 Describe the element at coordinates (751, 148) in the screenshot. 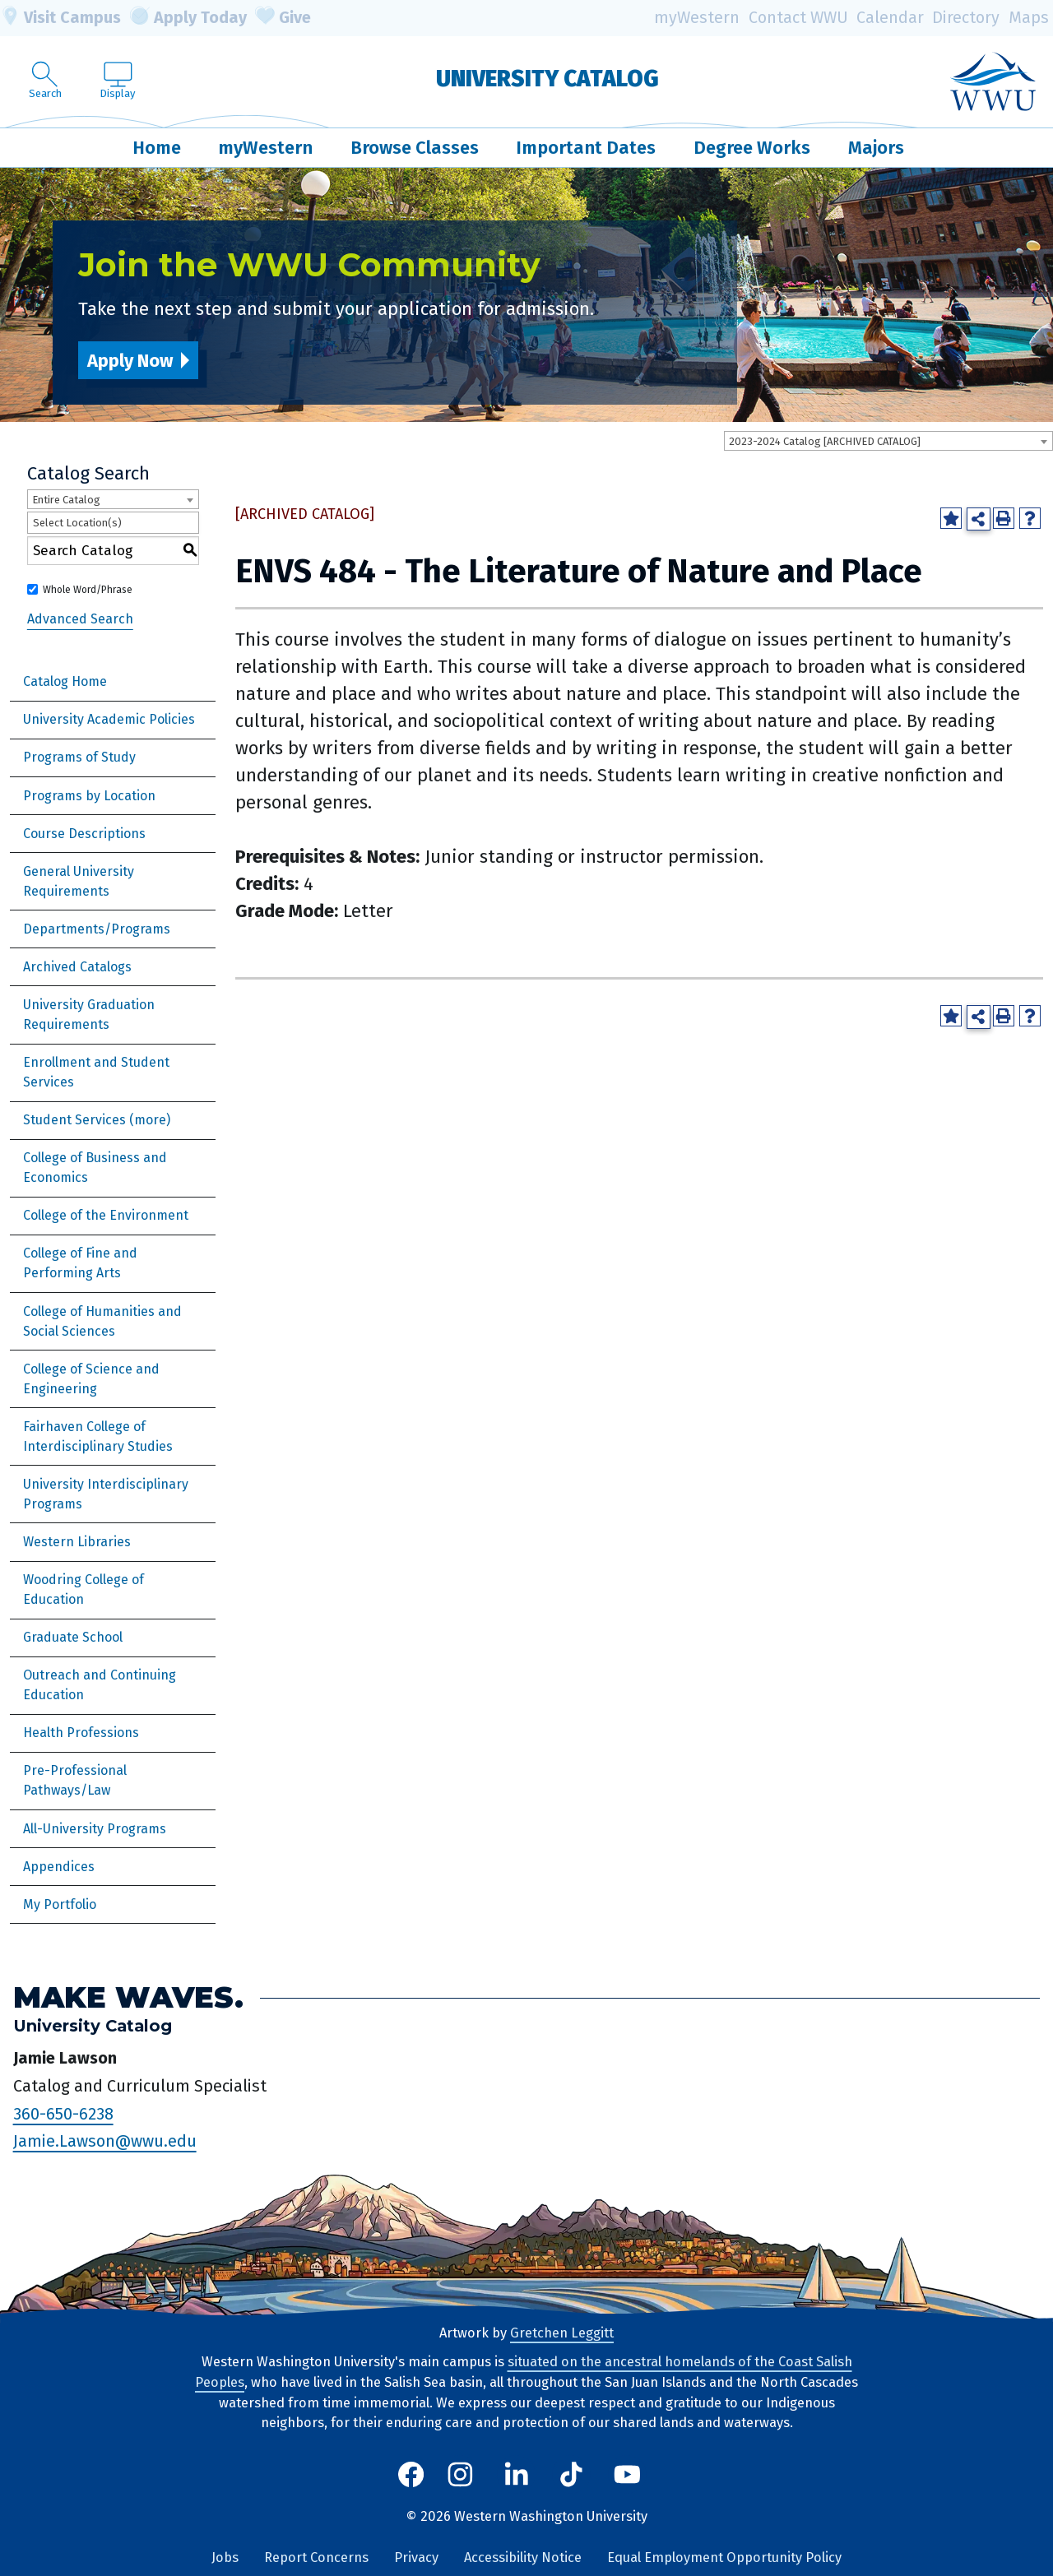

I see `Degree Works` at that location.